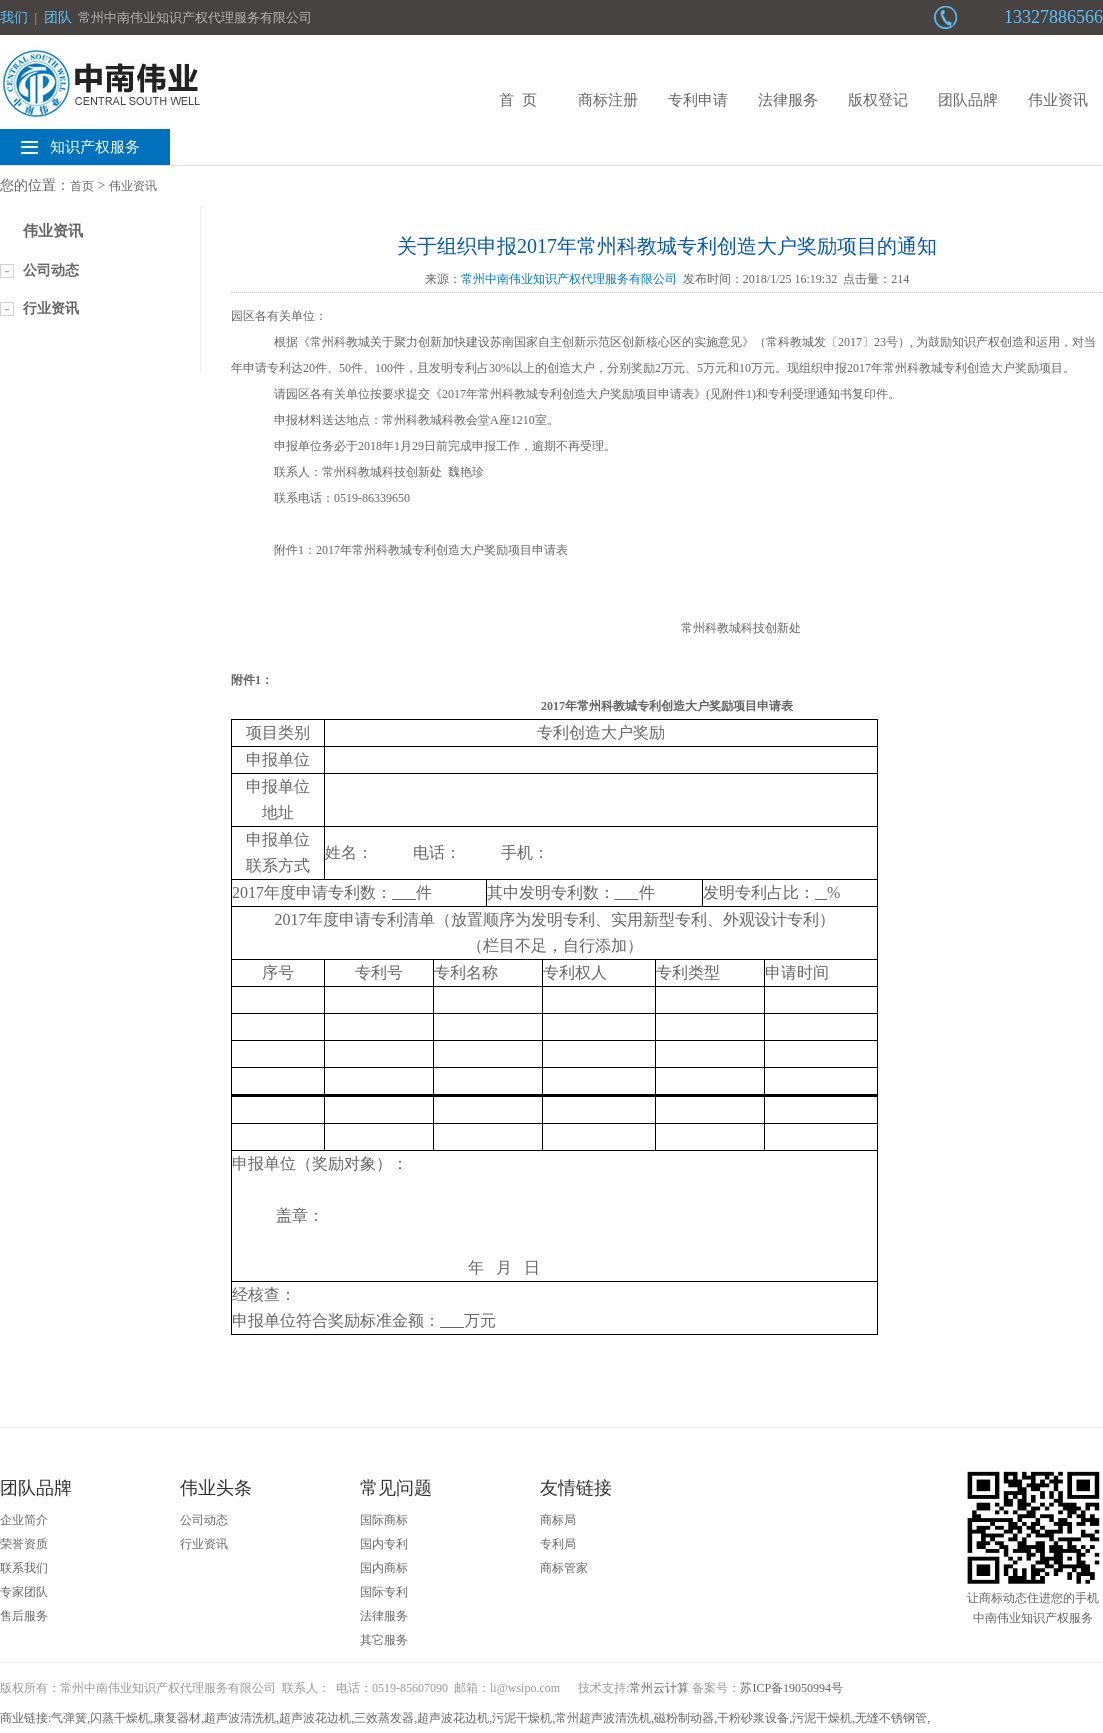 The image size is (1103, 1733). Describe the element at coordinates (120, 1718) in the screenshot. I see `闪蒸干燥机` at that location.